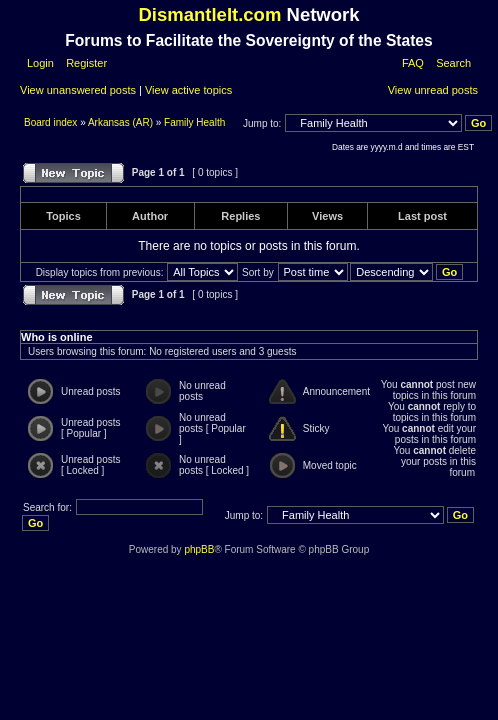 The image size is (498, 720). What do you see at coordinates (188, 90) in the screenshot?
I see `View active topics` at bounding box center [188, 90].